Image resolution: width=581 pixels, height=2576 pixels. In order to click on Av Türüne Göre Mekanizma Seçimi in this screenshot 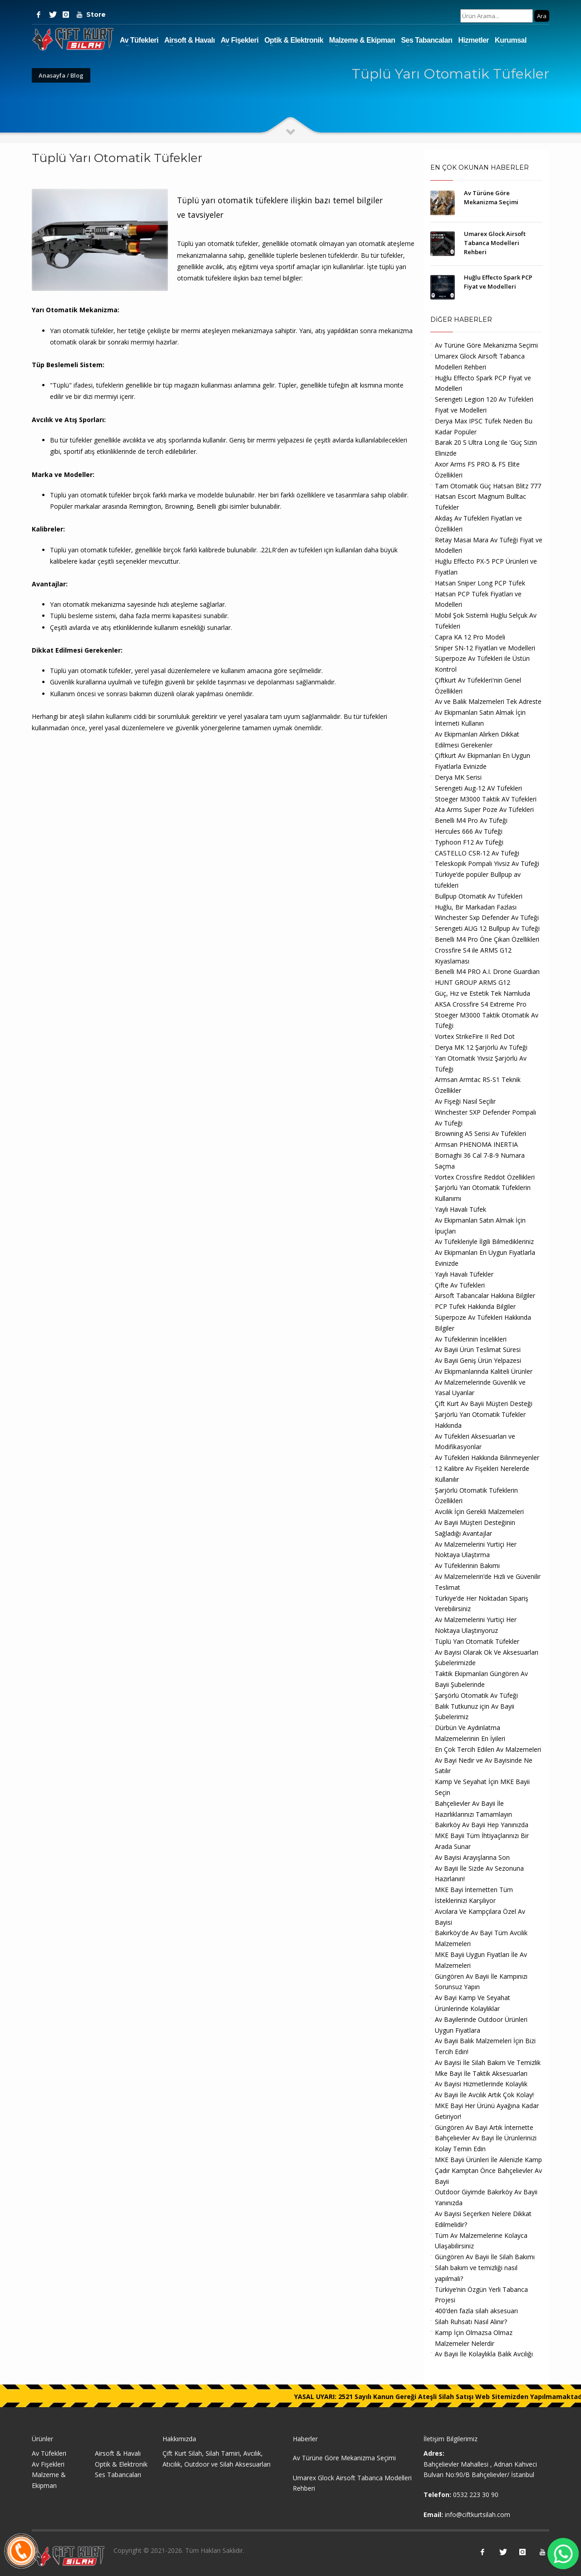, I will do `click(486, 345)`.